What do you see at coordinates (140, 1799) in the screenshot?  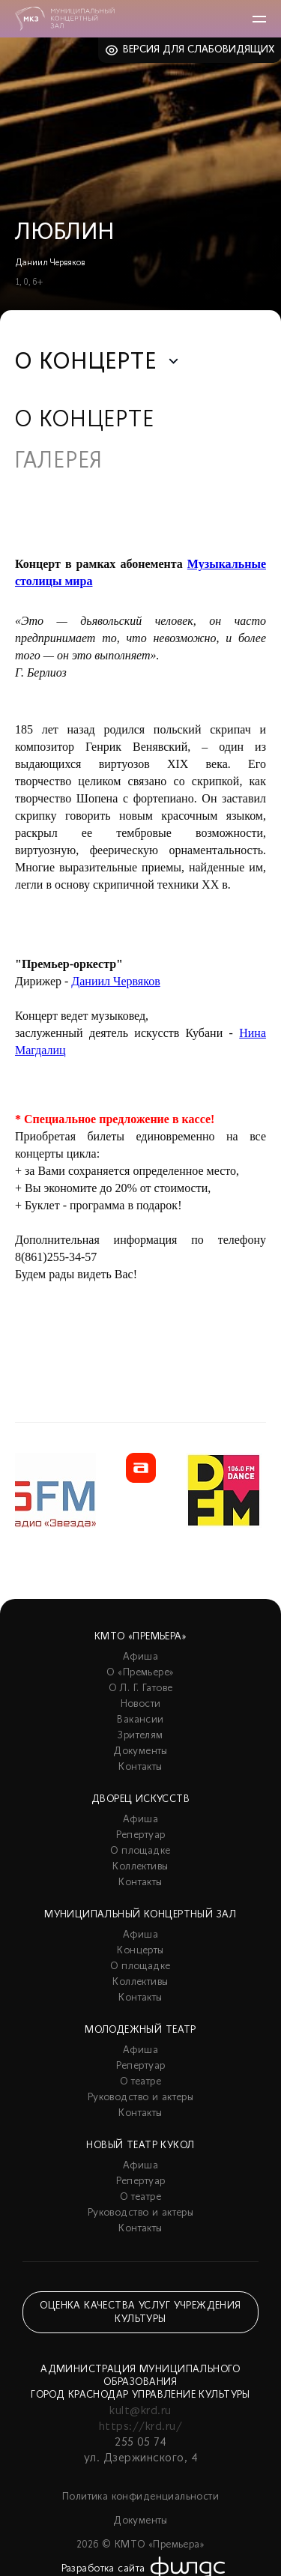 I see `Дворец искусств` at bounding box center [140, 1799].